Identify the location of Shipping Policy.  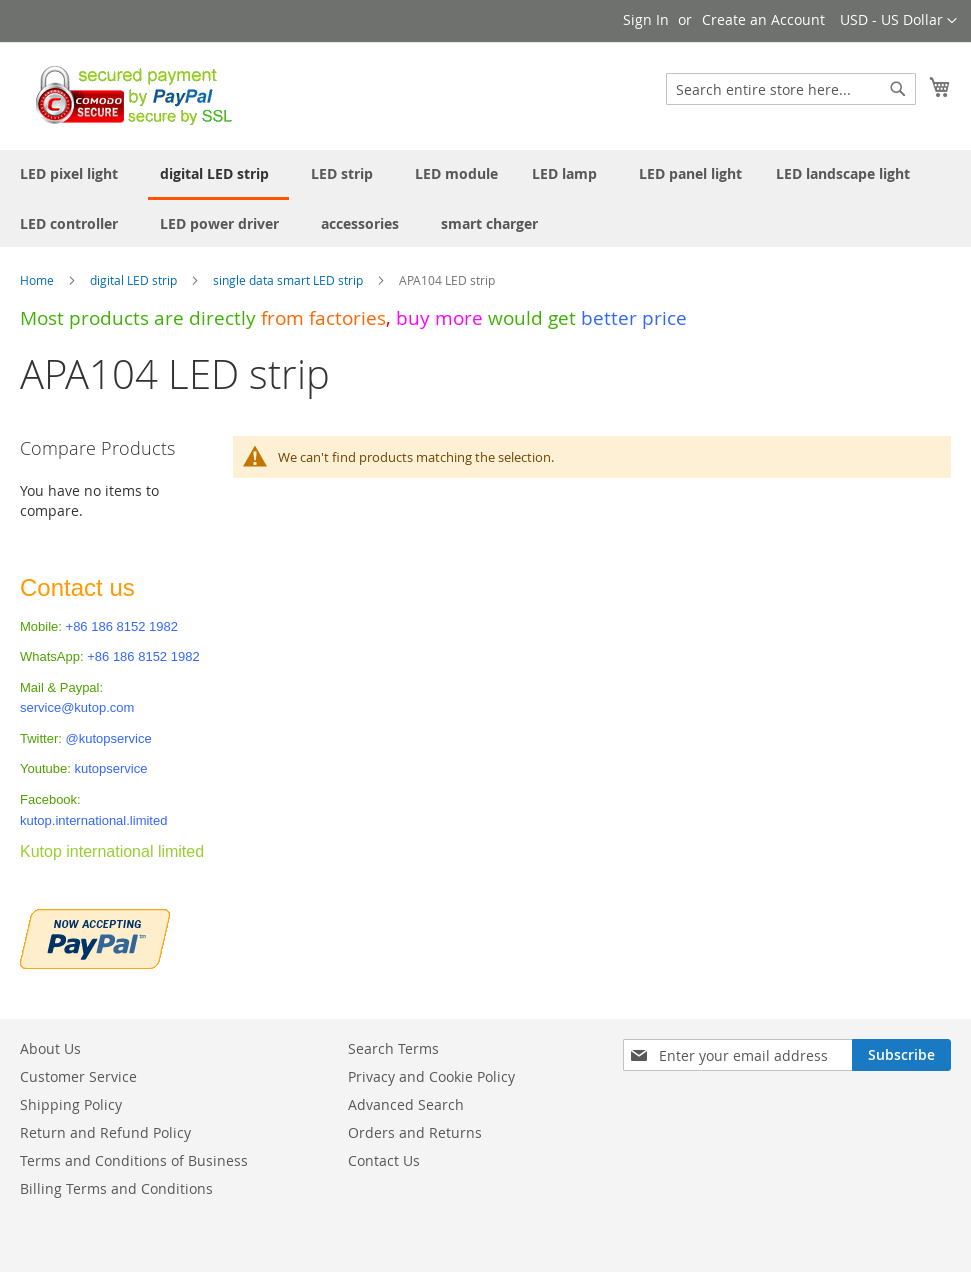
(71, 1104).